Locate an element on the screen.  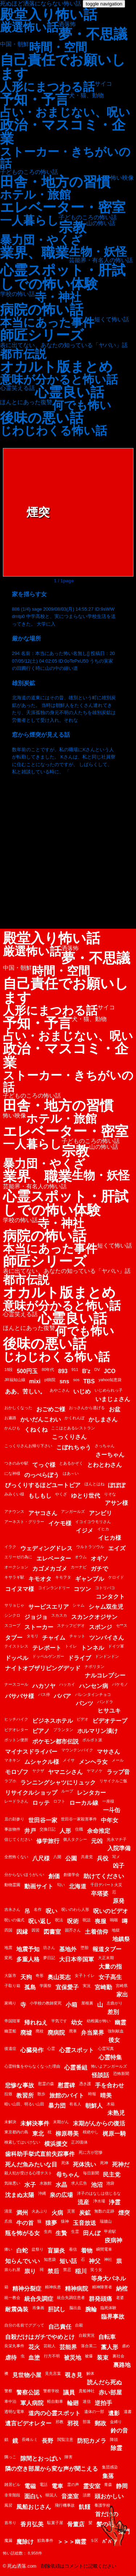
災害 is located at coordinates (71, 2211).